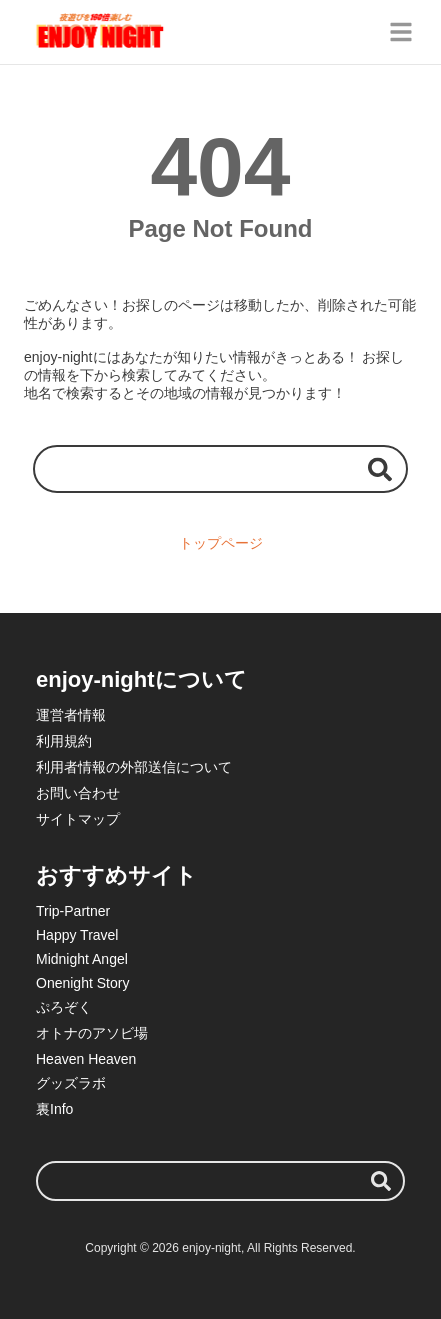 Image resolution: width=441 pixels, height=1319 pixels. What do you see at coordinates (401, 32) in the screenshot?
I see `[グローバルメニュー]` at bounding box center [401, 32].